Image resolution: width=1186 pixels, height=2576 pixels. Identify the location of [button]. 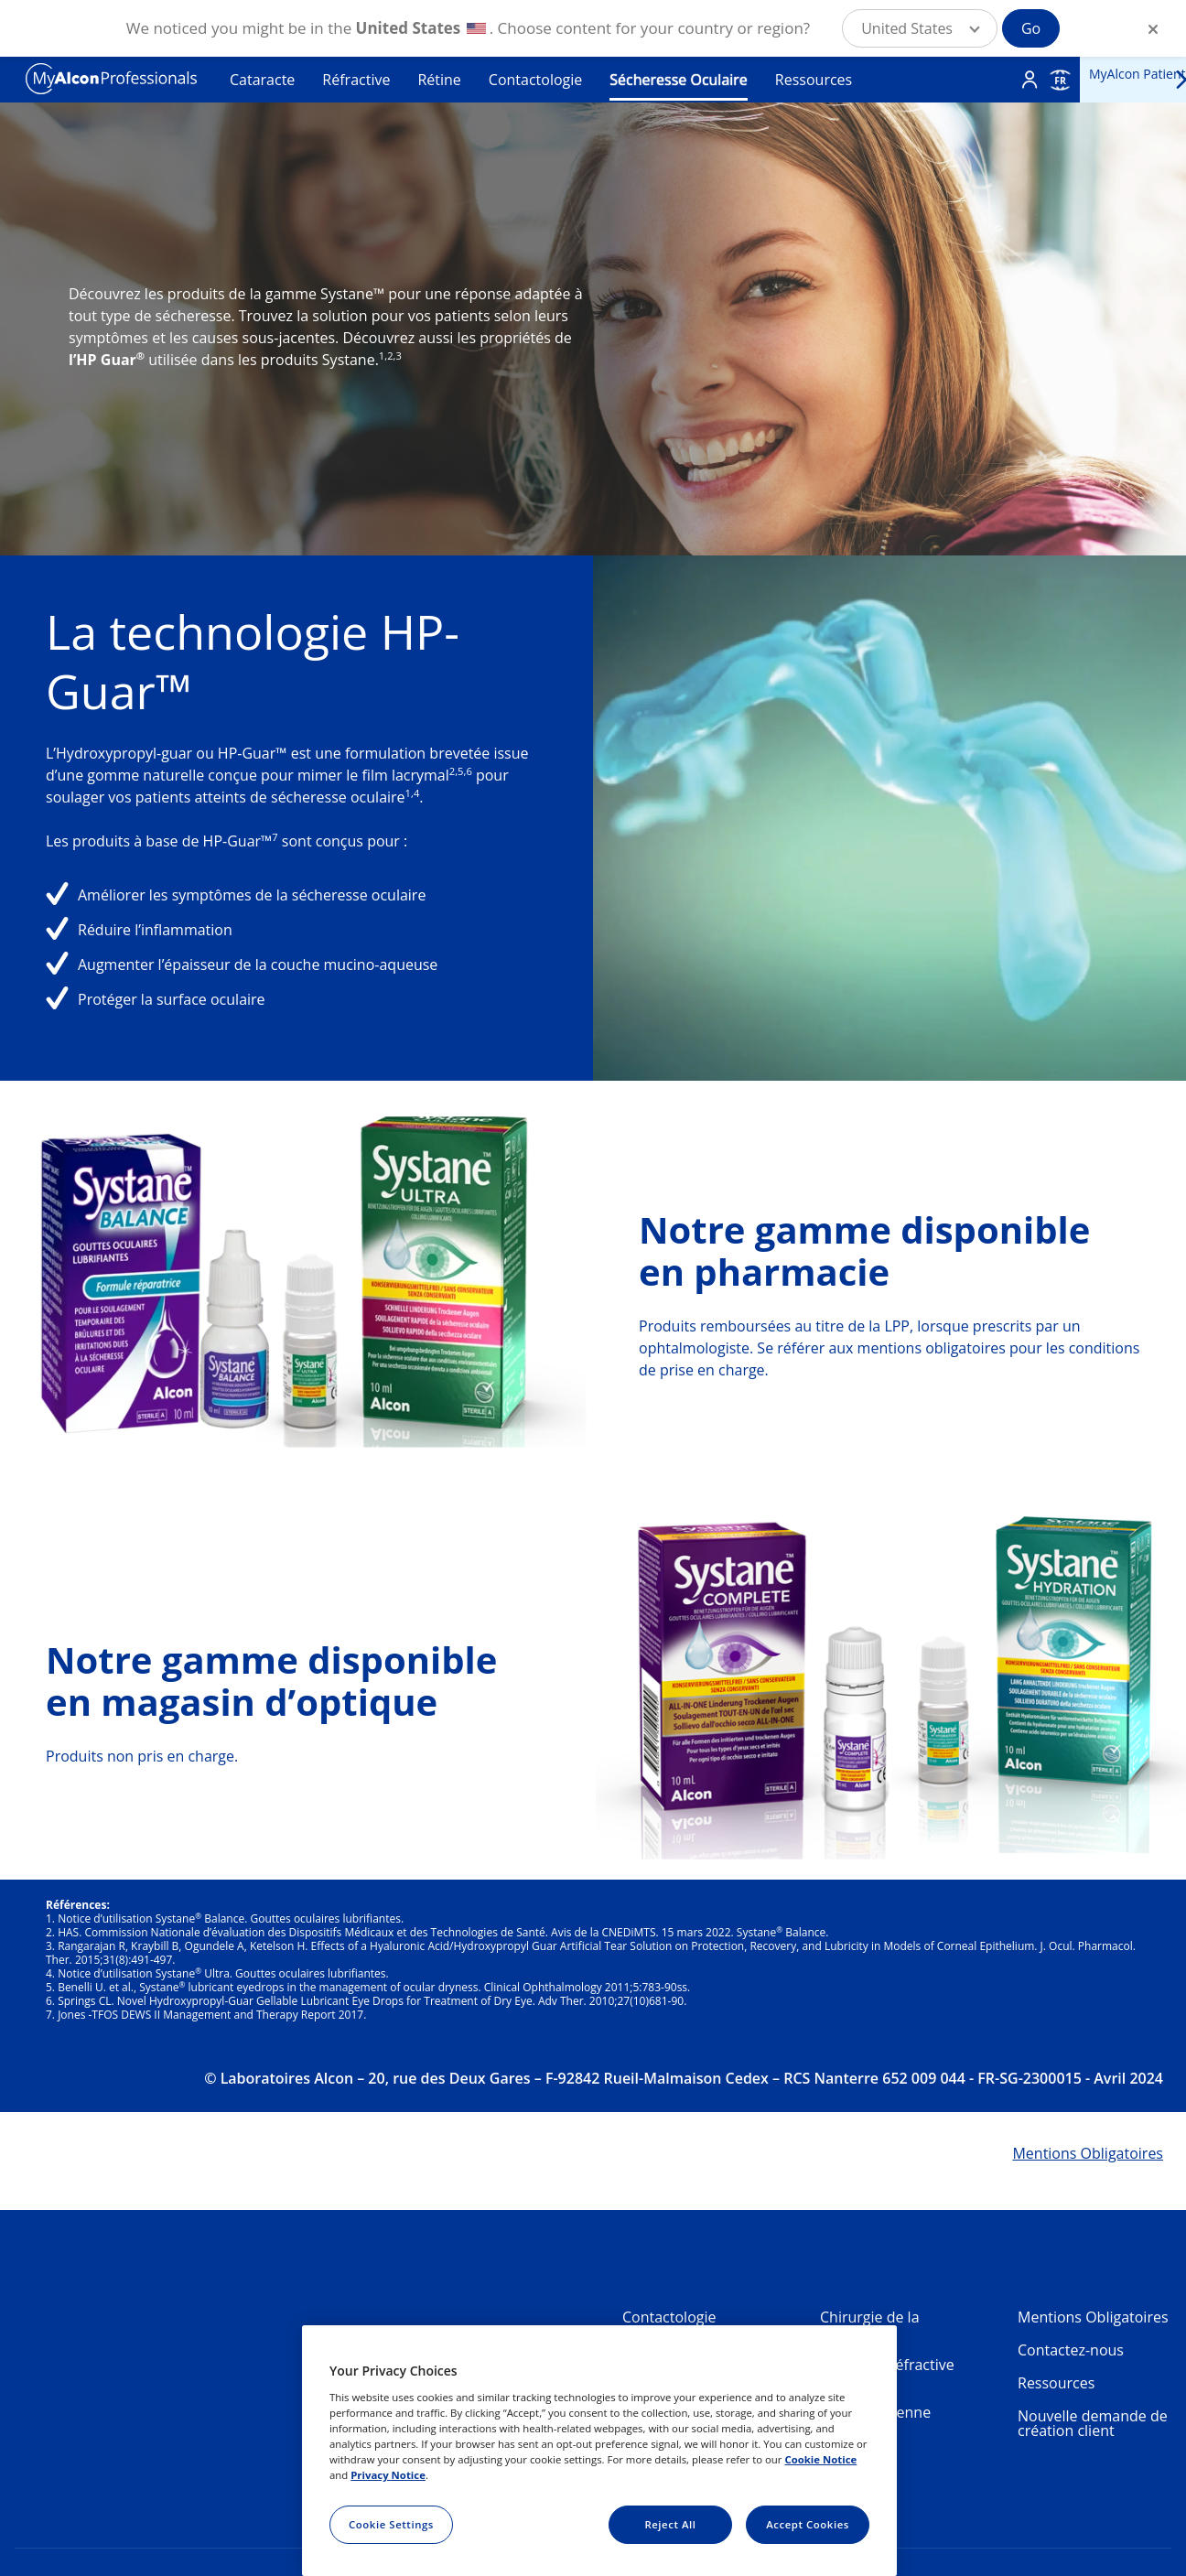
(919, 28).